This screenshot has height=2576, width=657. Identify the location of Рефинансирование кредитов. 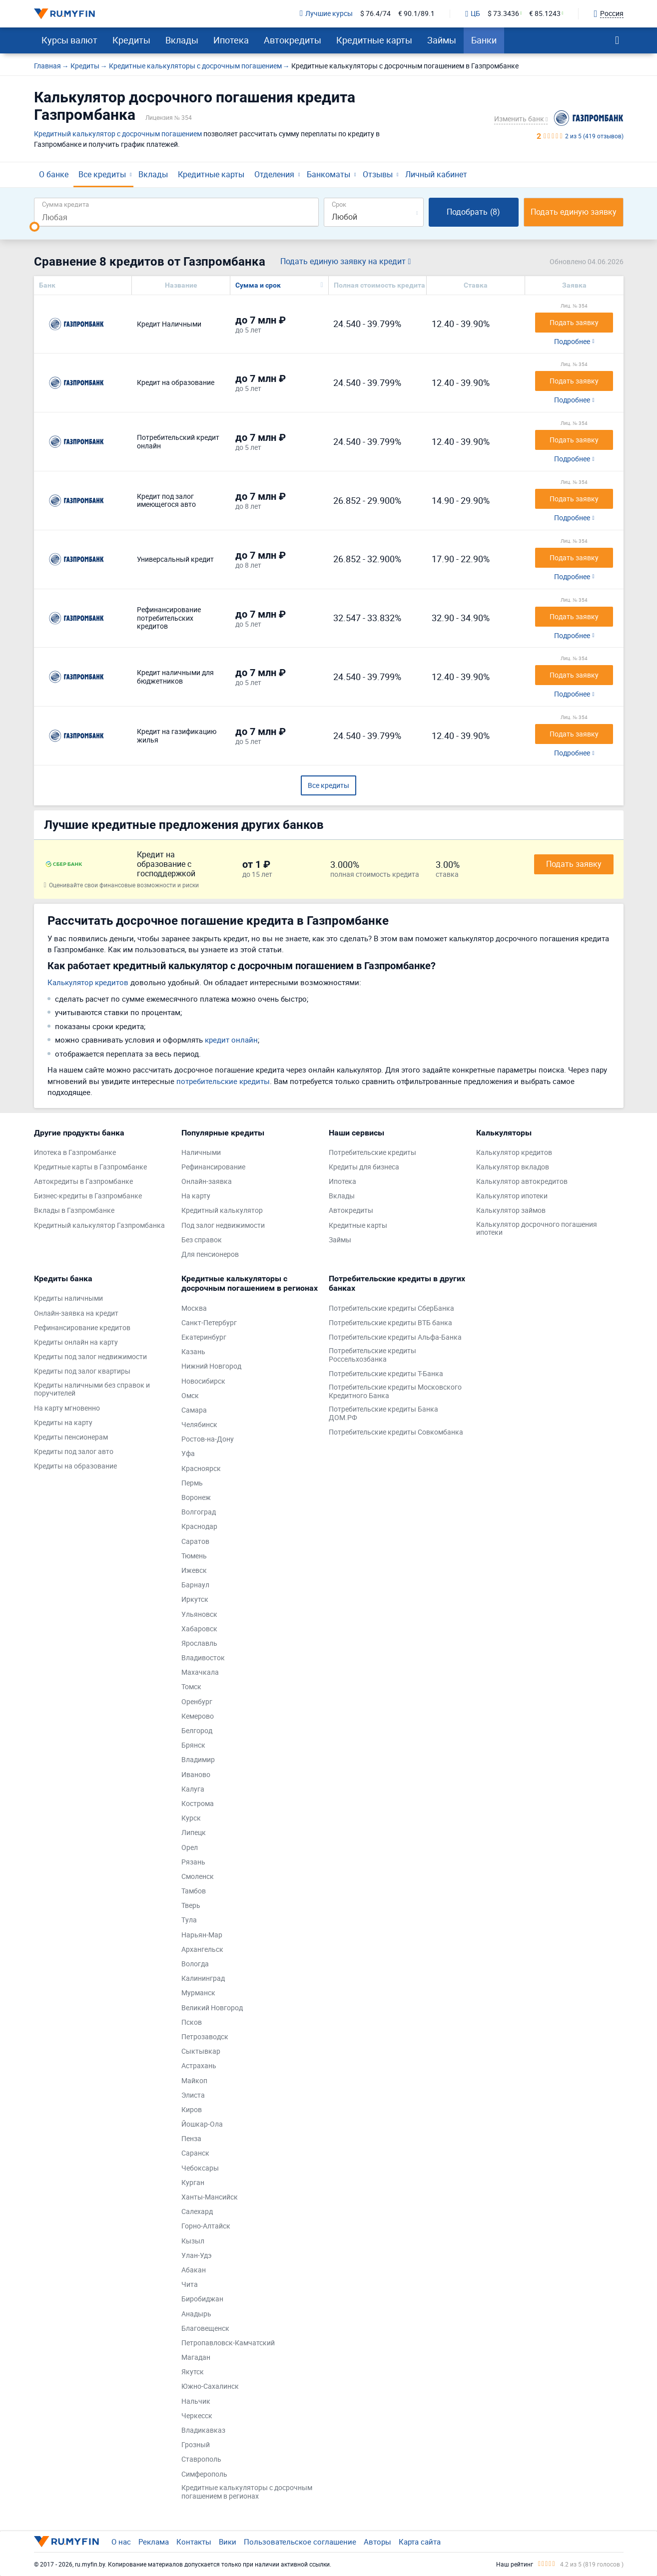
(82, 1328).